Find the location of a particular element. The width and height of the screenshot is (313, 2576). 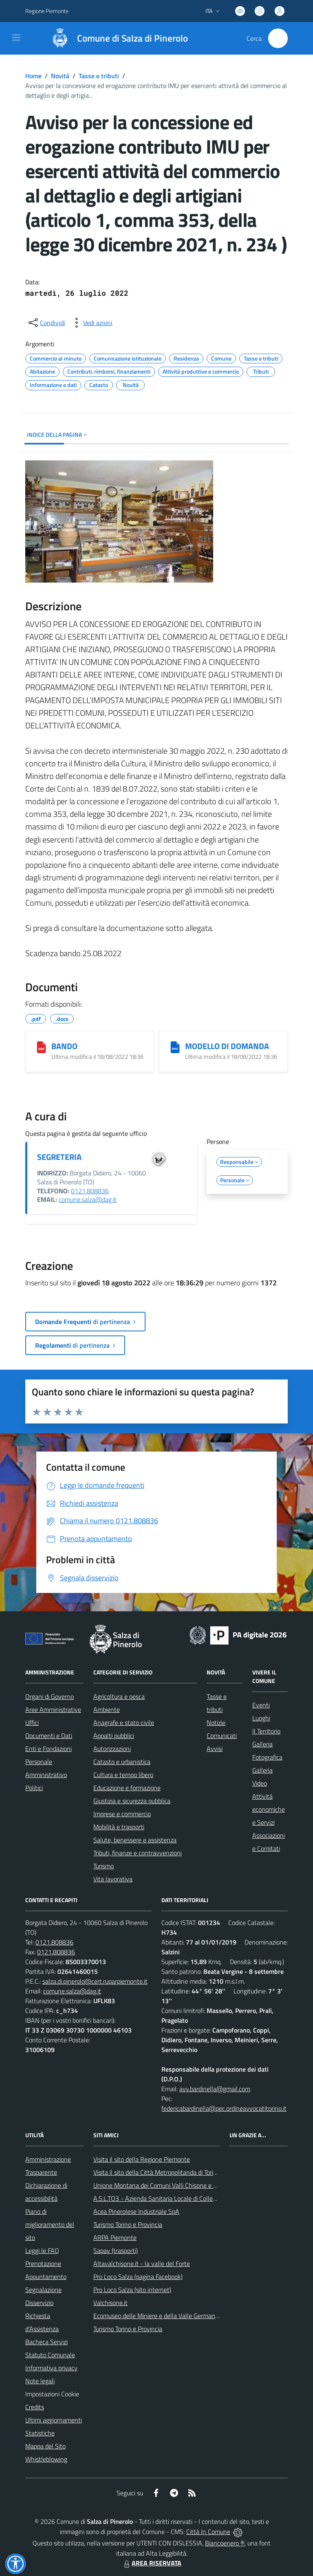

Imprese e commercio is located at coordinates (122, 1814).